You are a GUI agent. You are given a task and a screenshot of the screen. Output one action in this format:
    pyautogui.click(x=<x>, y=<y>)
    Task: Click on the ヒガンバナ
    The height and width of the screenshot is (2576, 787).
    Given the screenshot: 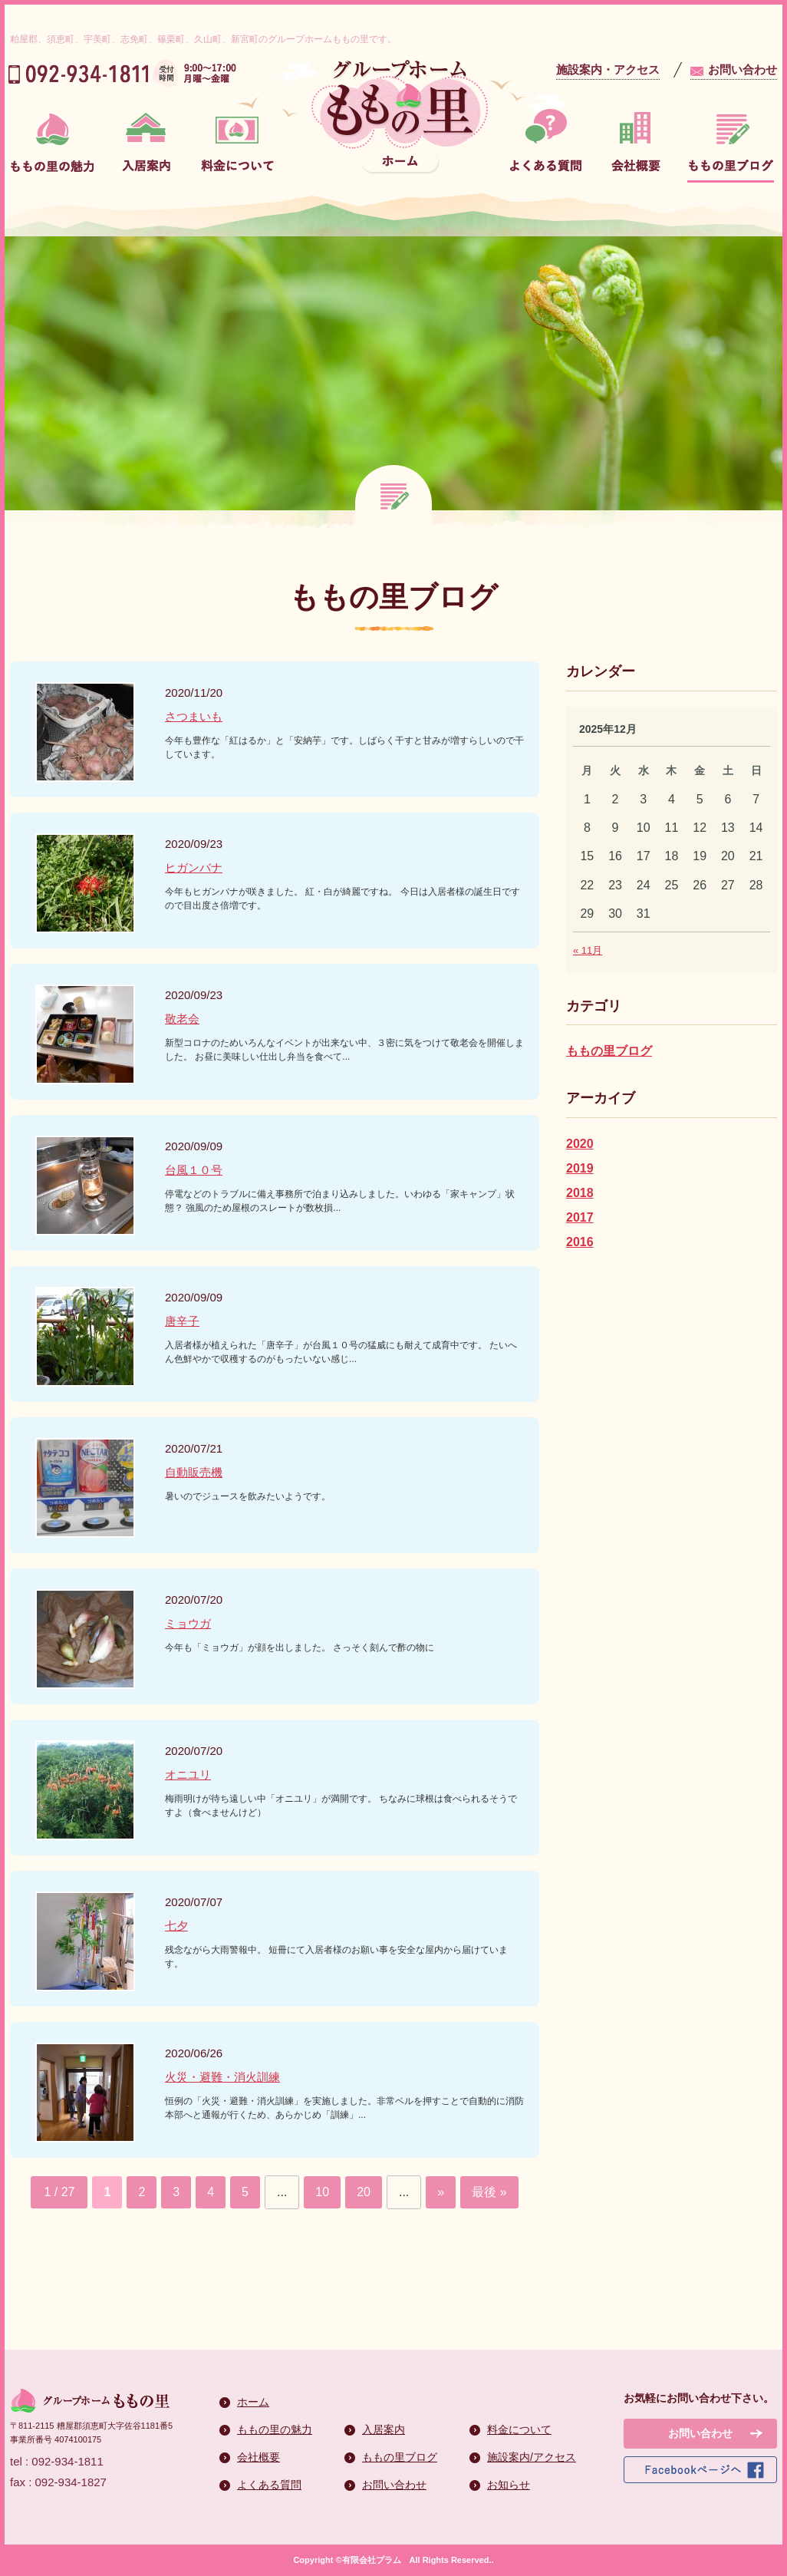 What is the action you would take?
    pyautogui.click(x=193, y=867)
    